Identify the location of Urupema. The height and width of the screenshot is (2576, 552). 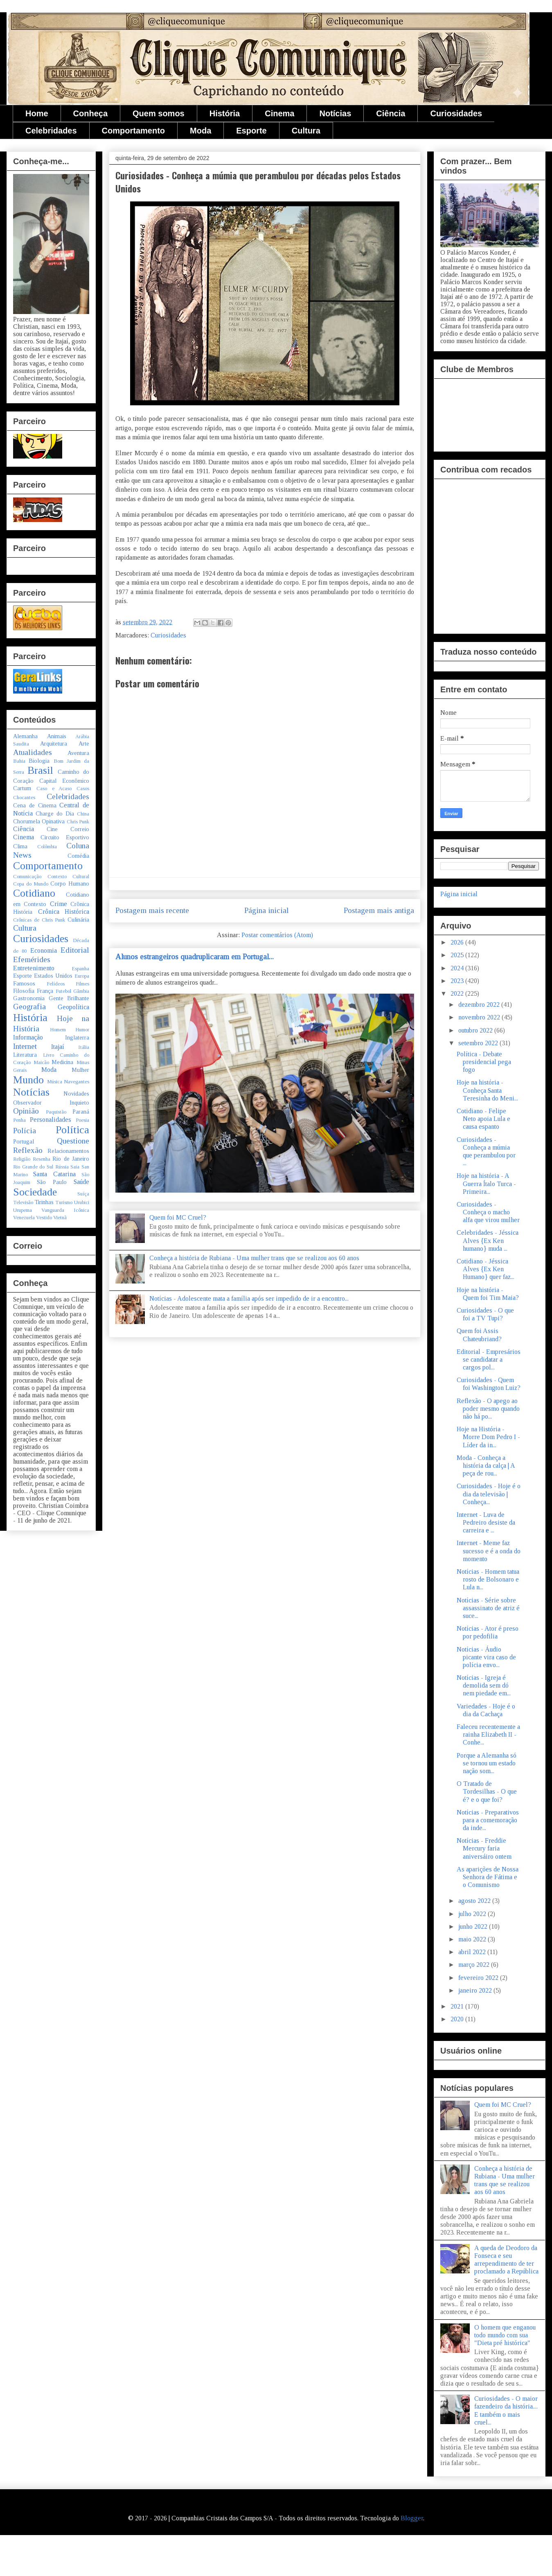
(22, 1210).